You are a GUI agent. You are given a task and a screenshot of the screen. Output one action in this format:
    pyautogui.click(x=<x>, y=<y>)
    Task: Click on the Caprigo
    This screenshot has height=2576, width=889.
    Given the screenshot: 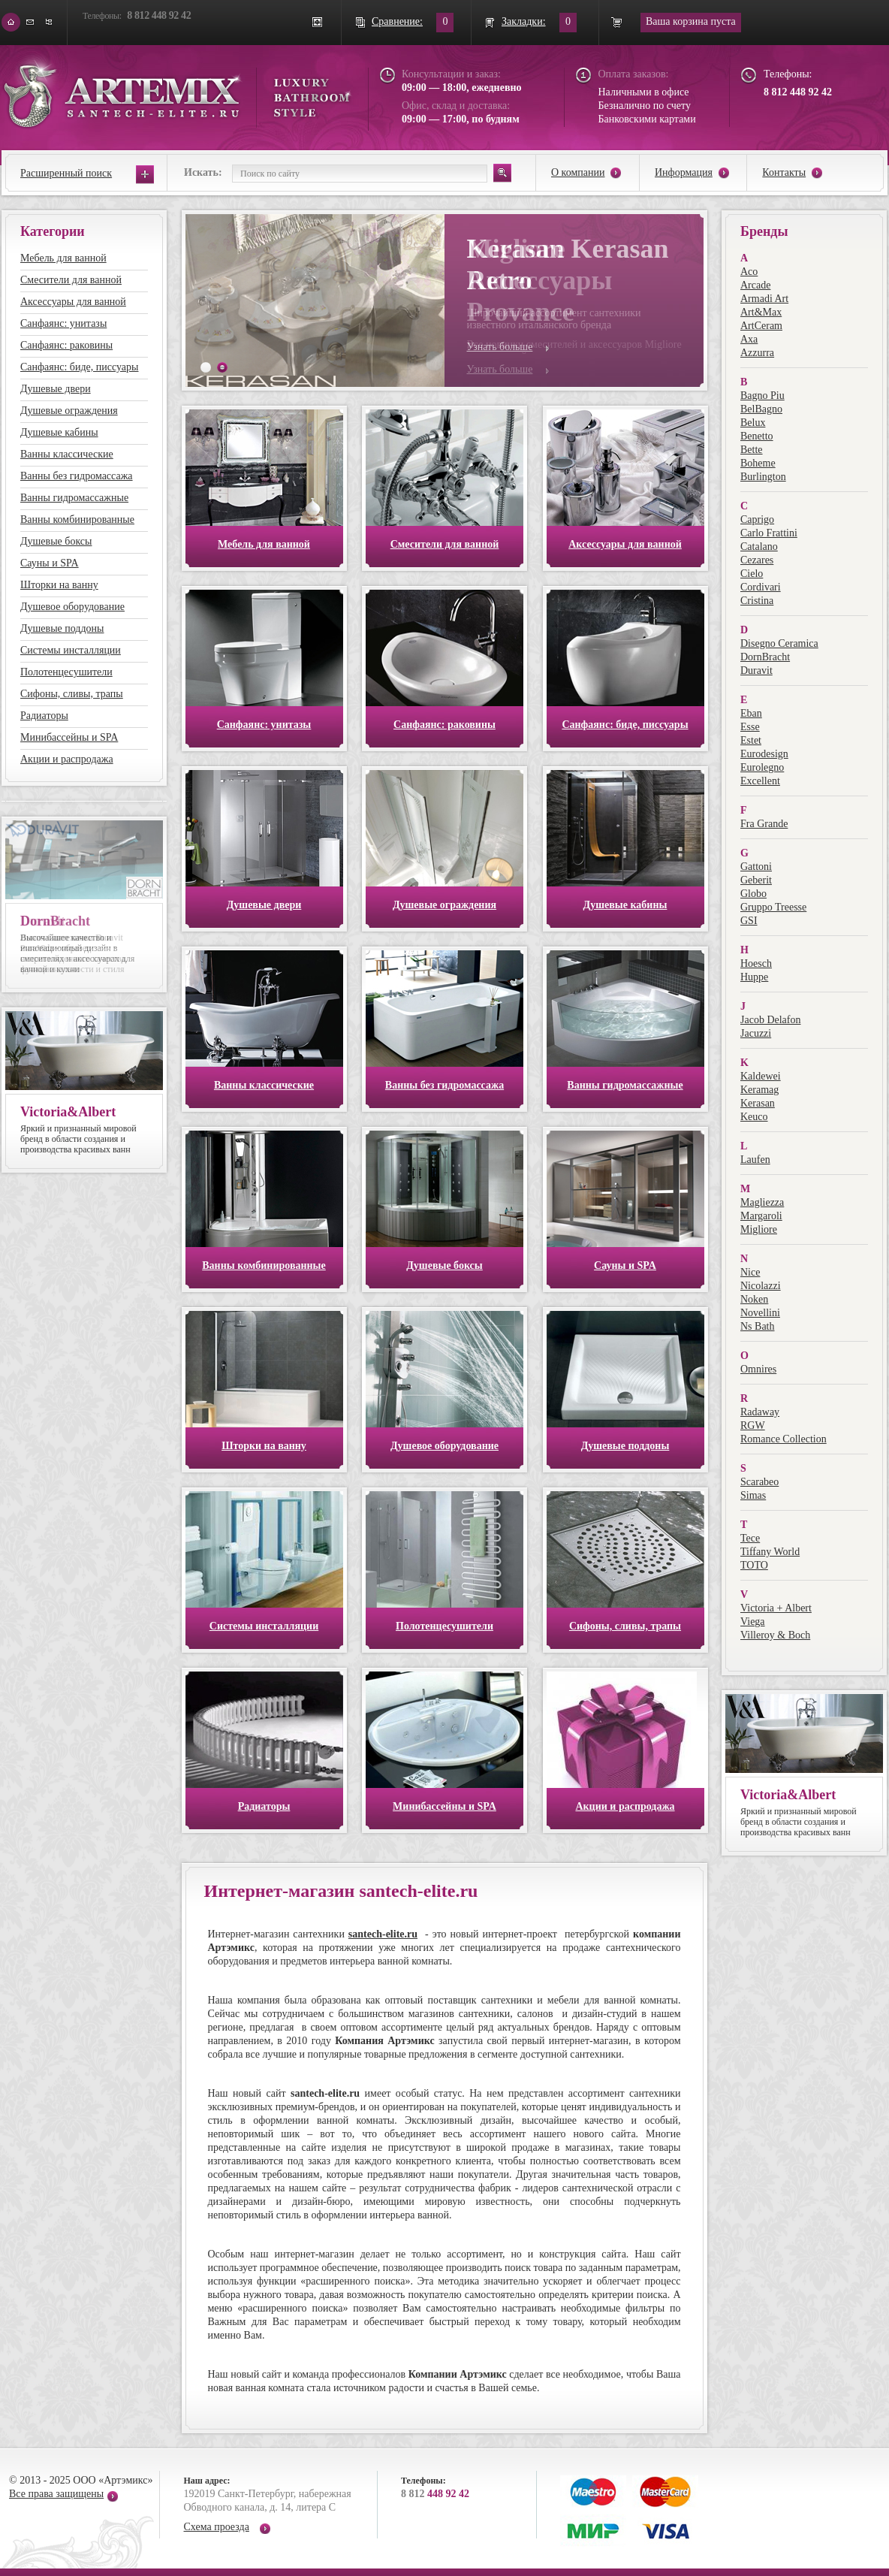 What is the action you would take?
    pyautogui.click(x=757, y=519)
    